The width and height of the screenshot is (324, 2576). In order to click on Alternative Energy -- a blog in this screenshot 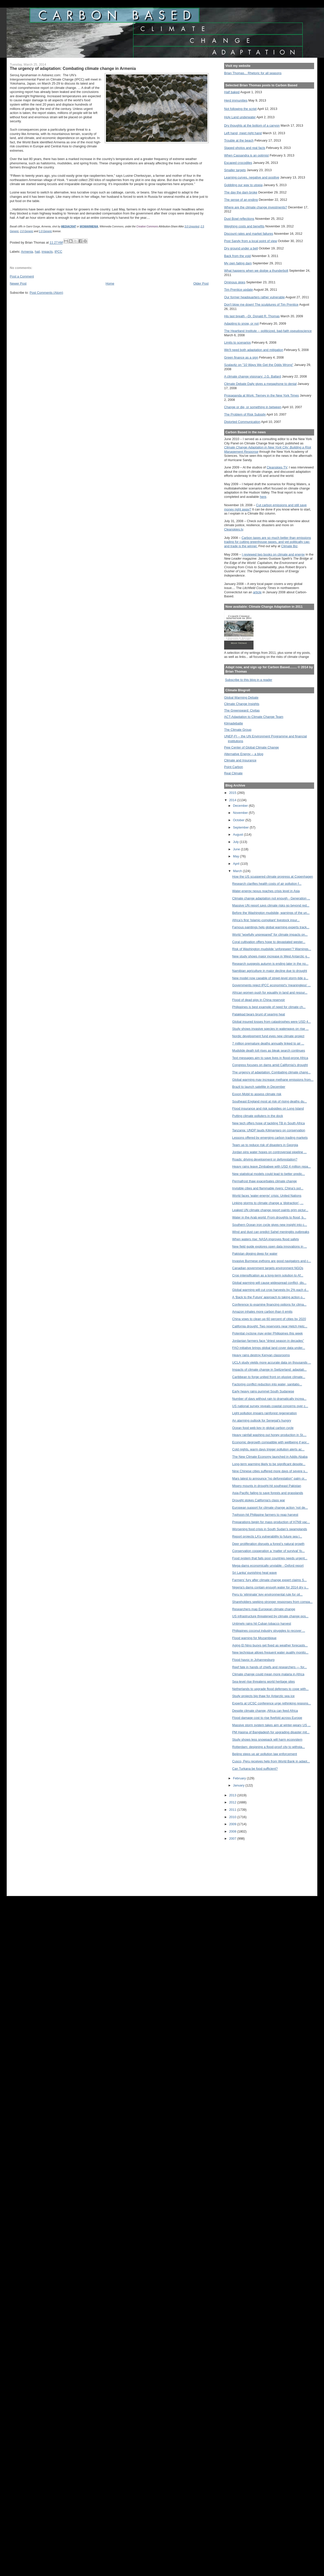, I will do `click(243, 754)`.